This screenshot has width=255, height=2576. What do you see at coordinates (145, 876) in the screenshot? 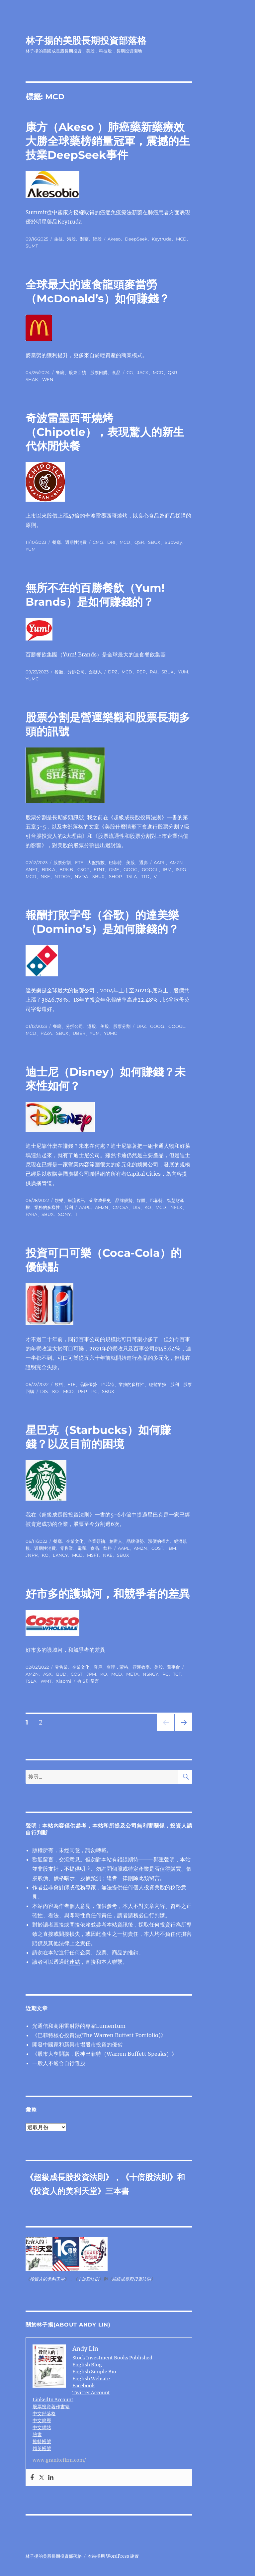
I see `TTD` at bounding box center [145, 876].